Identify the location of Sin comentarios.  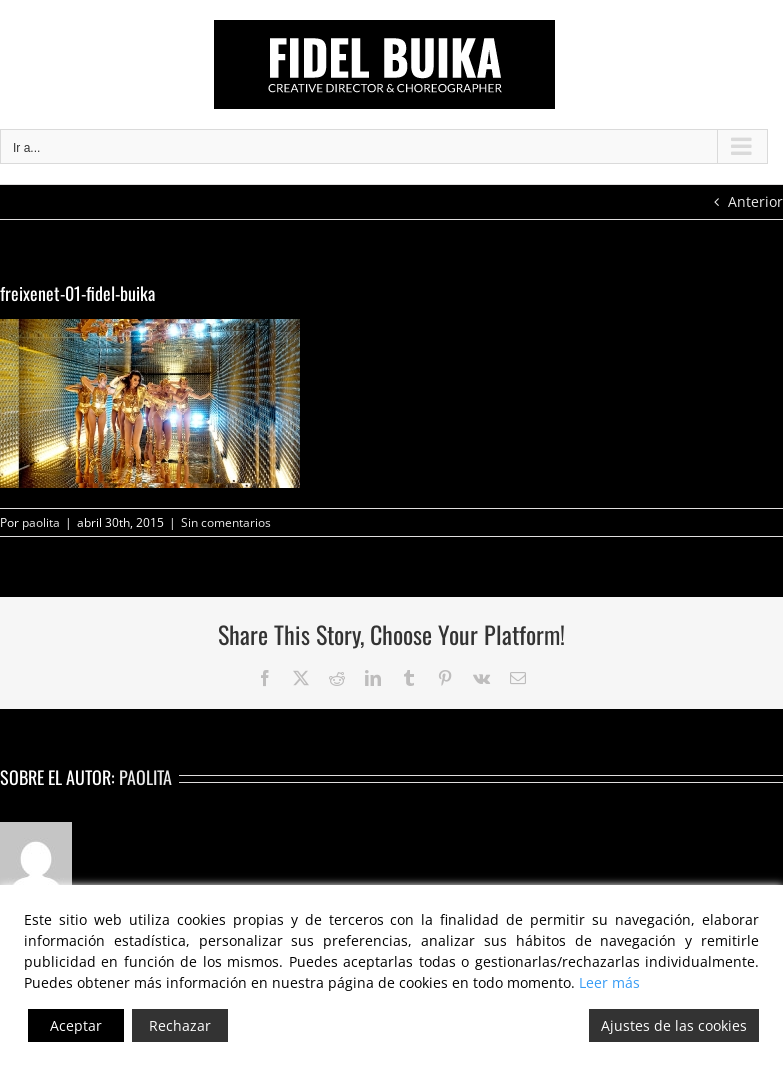
(226, 522).